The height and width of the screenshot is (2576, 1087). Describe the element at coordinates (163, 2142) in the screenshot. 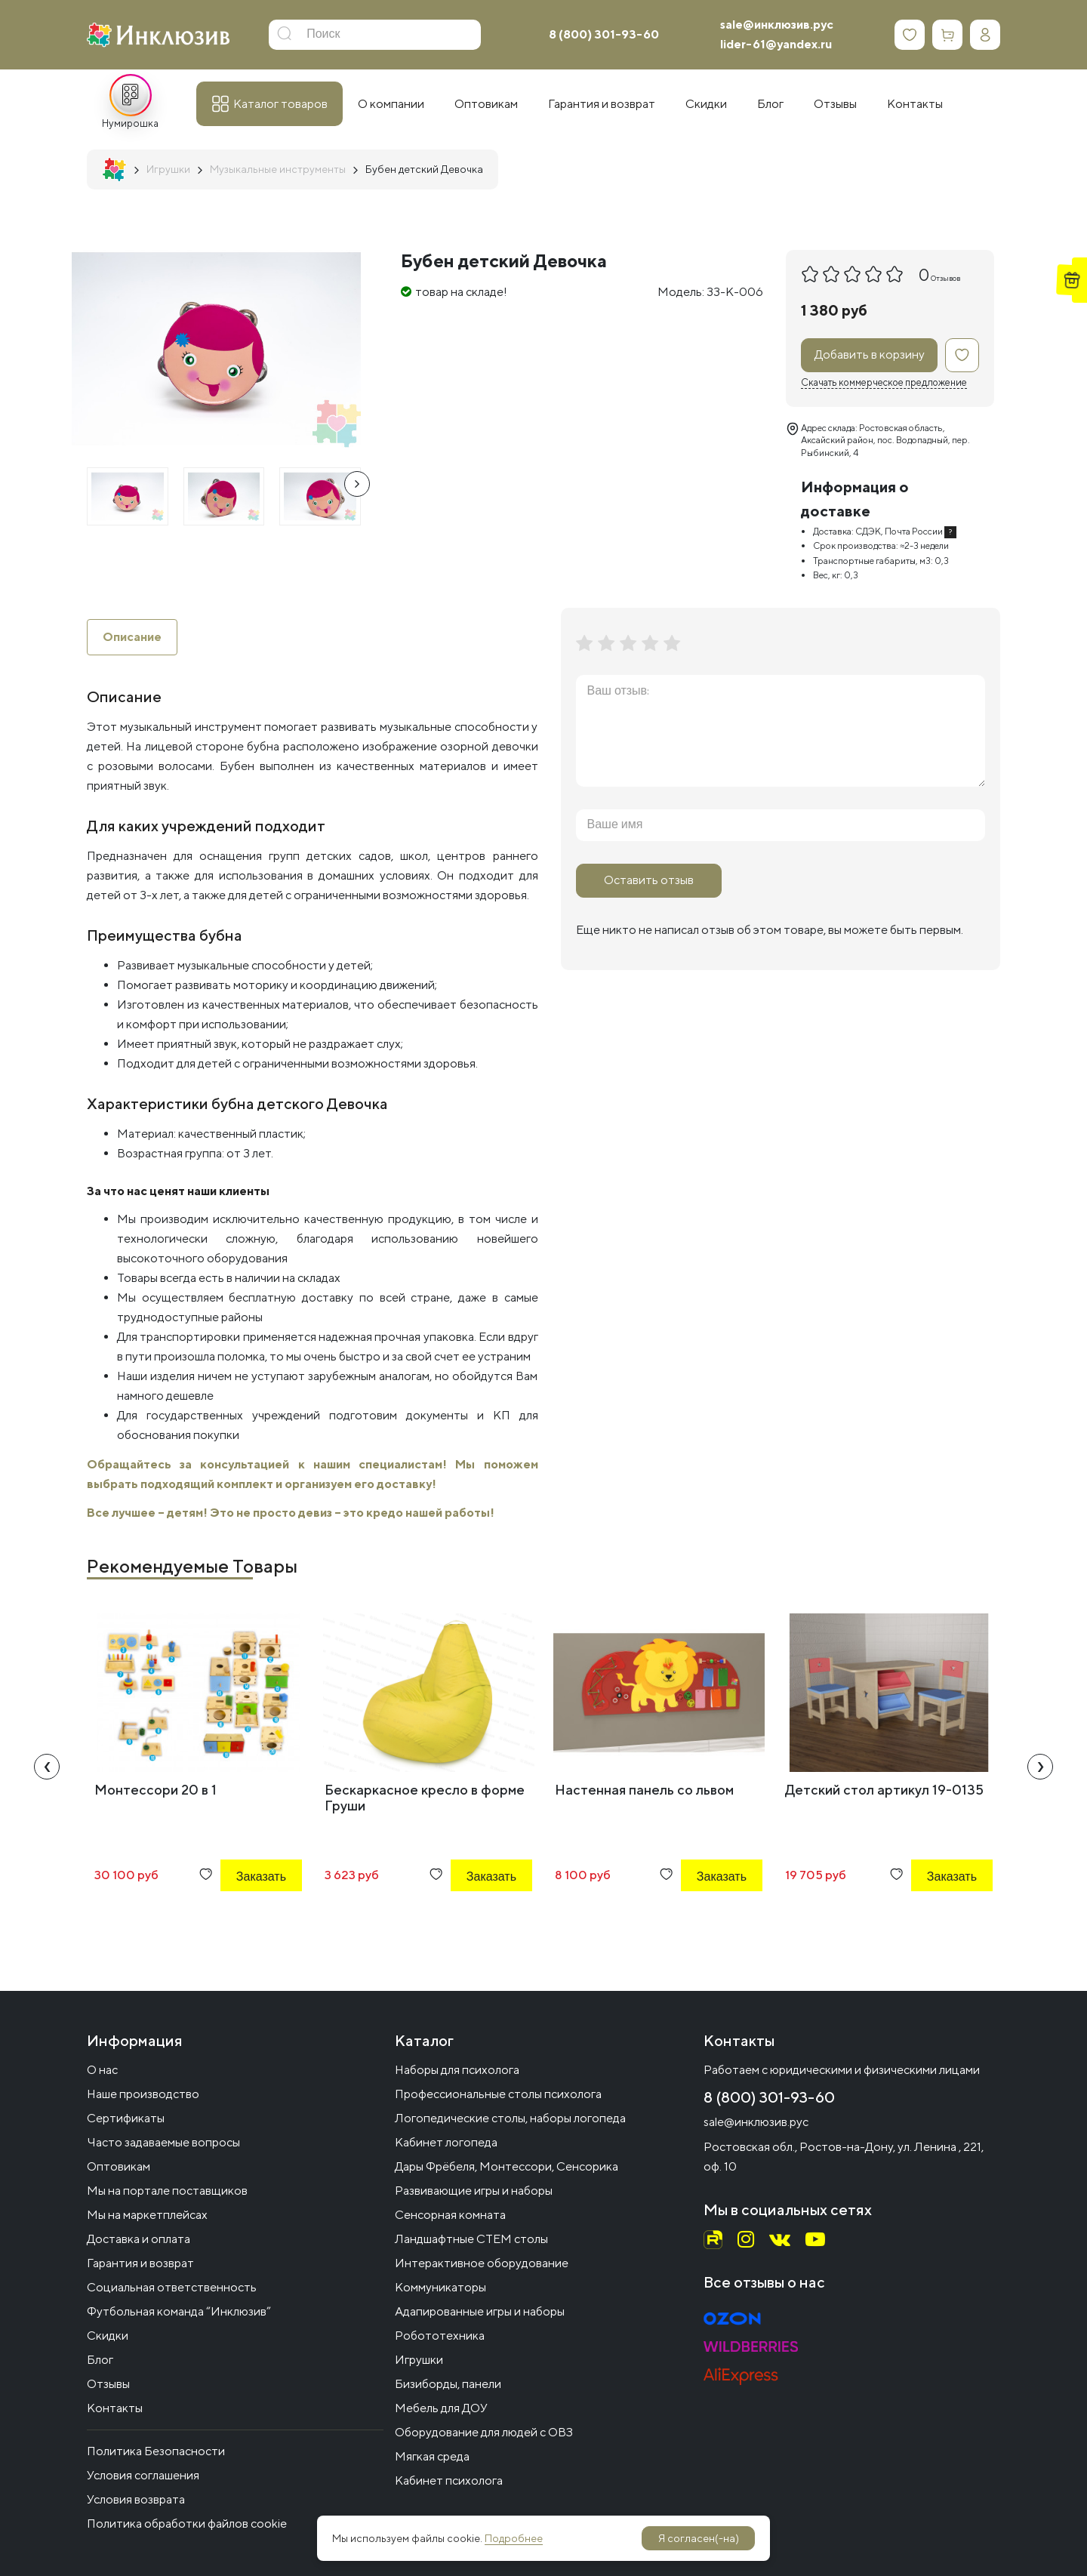

I see `Часто задаваемые вопросы` at that location.